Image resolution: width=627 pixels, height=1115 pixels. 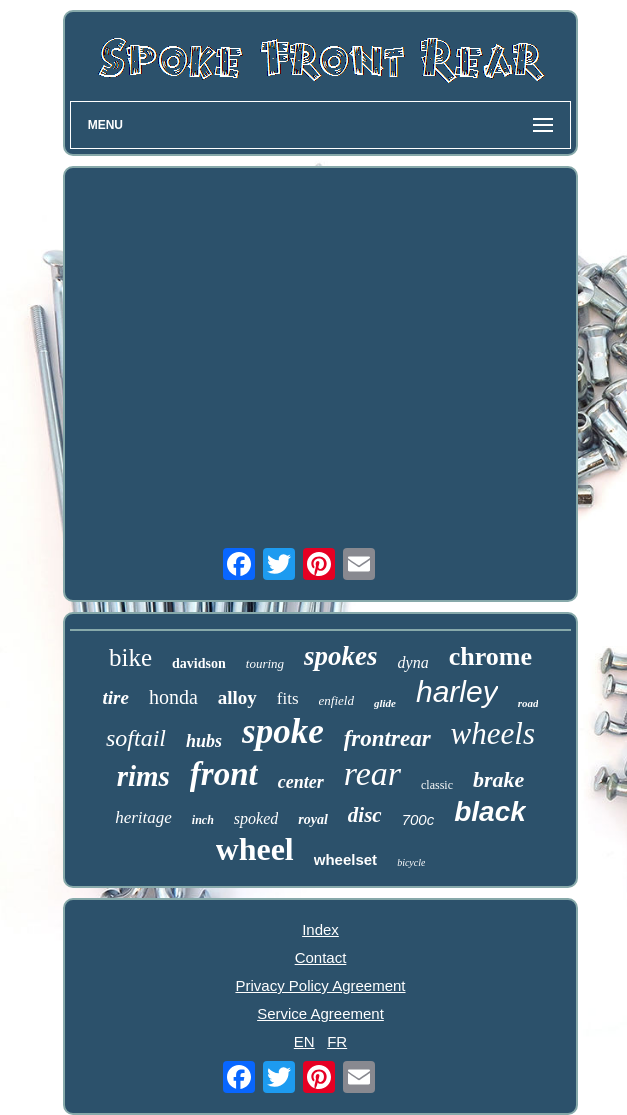 I want to click on spokes, so click(x=341, y=656).